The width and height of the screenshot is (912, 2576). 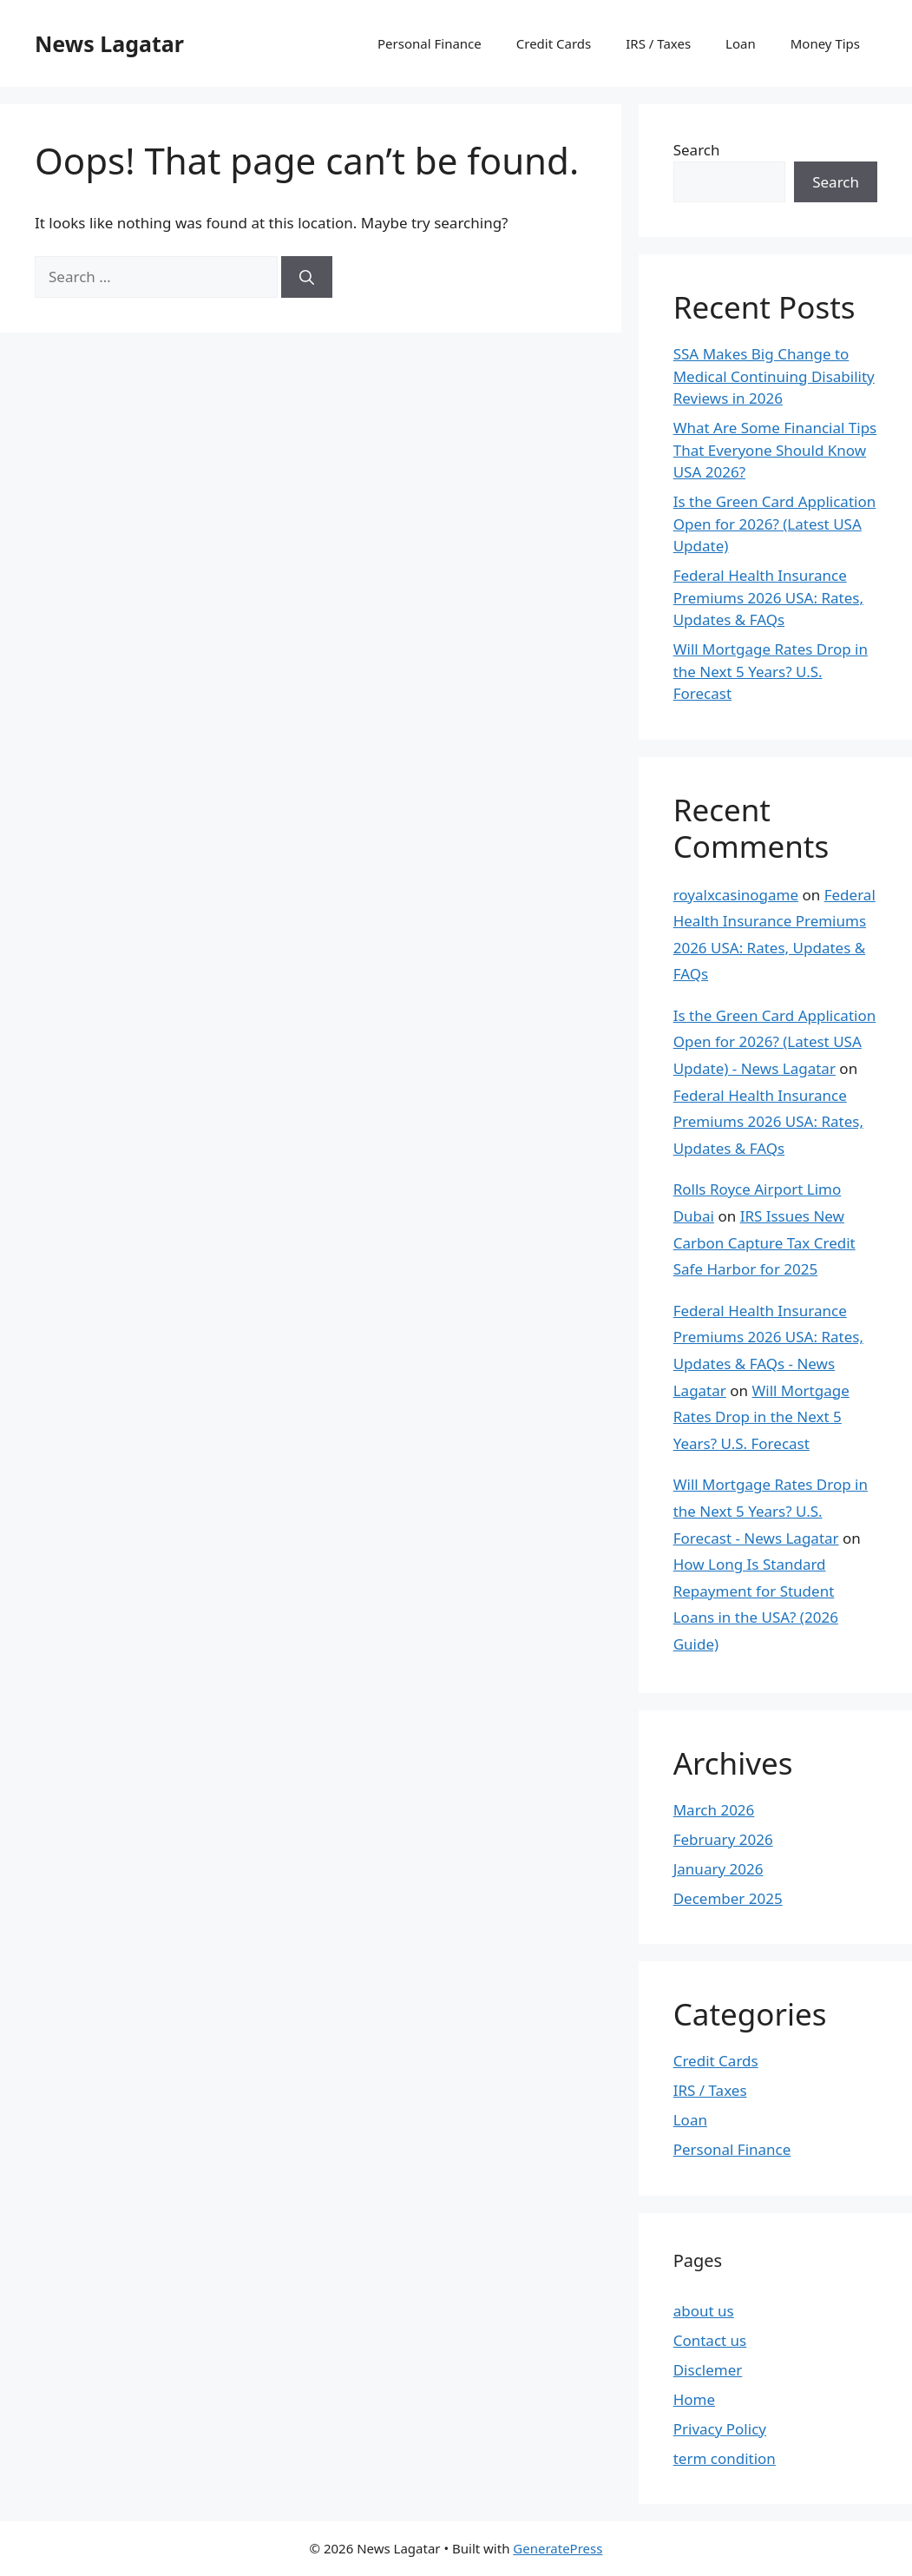 I want to click on Loan, so click(x=740, y=43).